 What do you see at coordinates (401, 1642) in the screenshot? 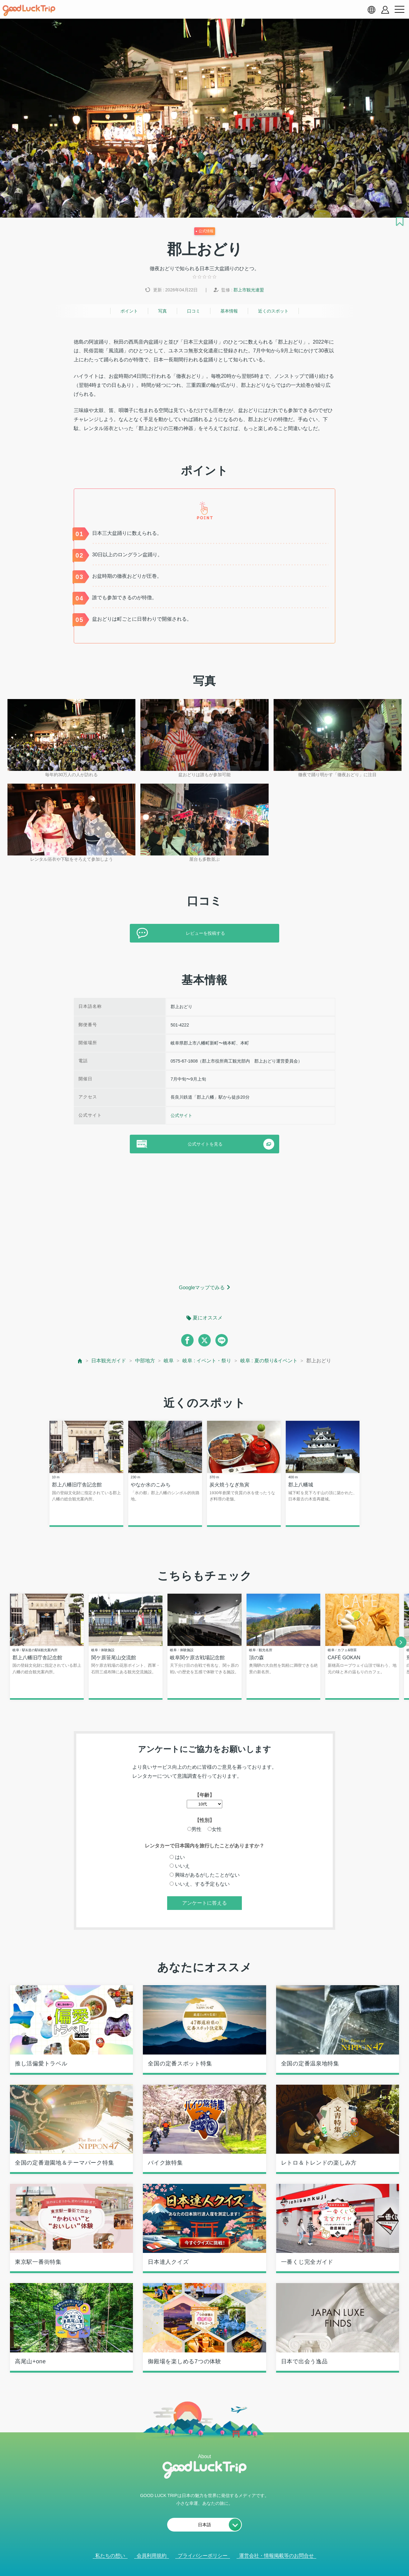
I see `[next]` at bounding box center [401, 1642].